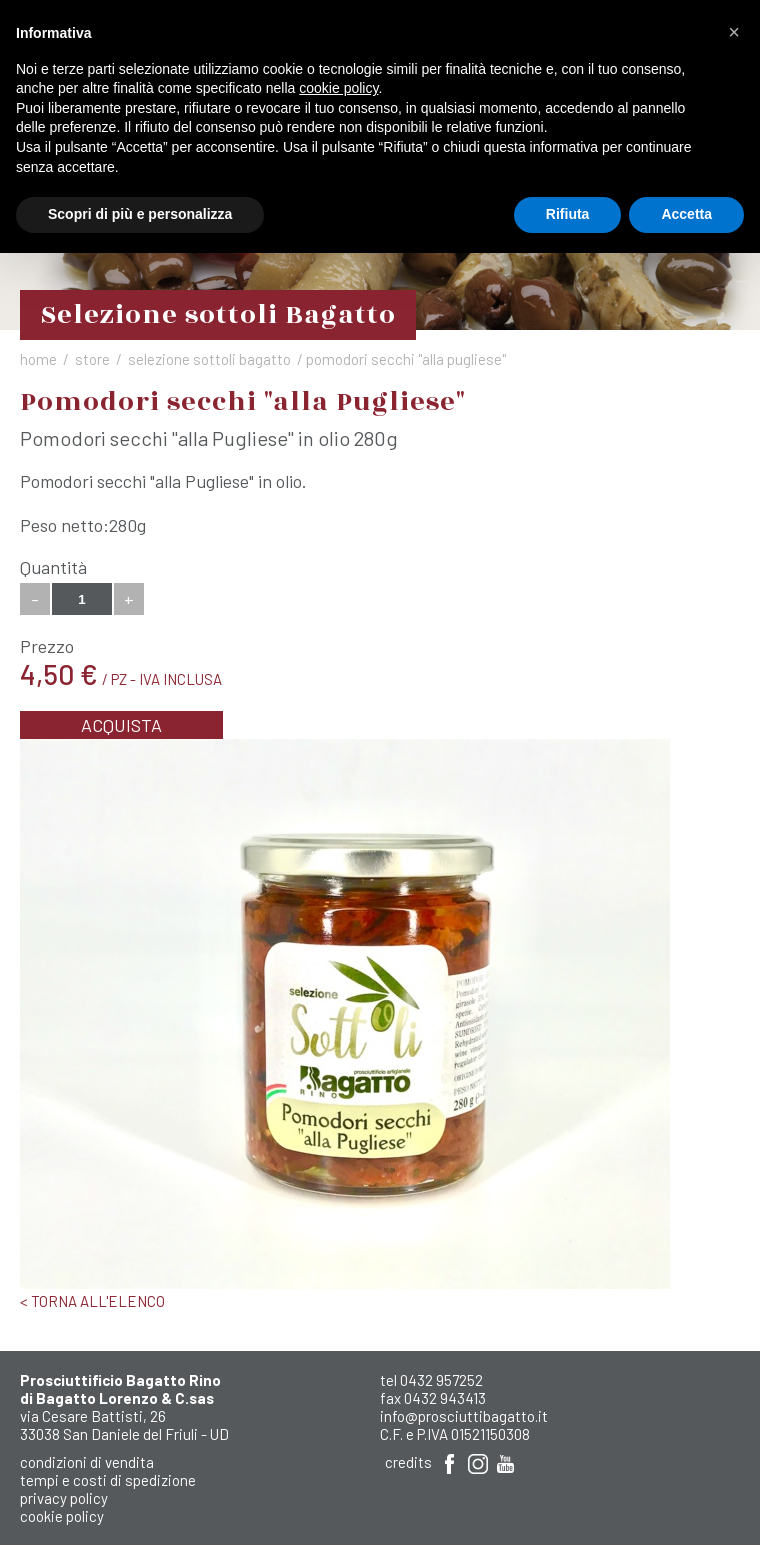 The image size is (760, 1545). I want to click on Tempi e costi di spedizione, so click(108, 1480).